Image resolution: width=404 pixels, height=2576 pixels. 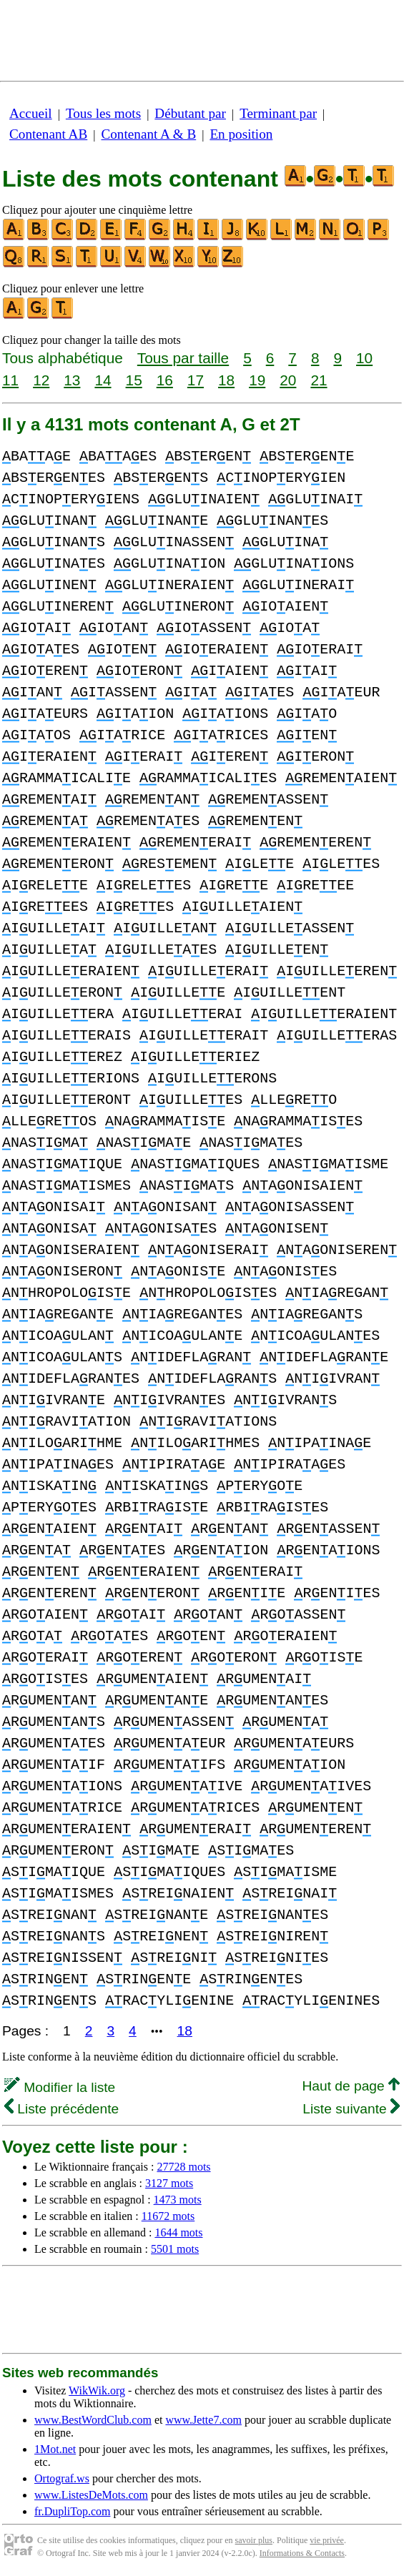 What do you see at coordinates (102, 380) in the screenshot?
I see `14` at bounding box center [102, 380].